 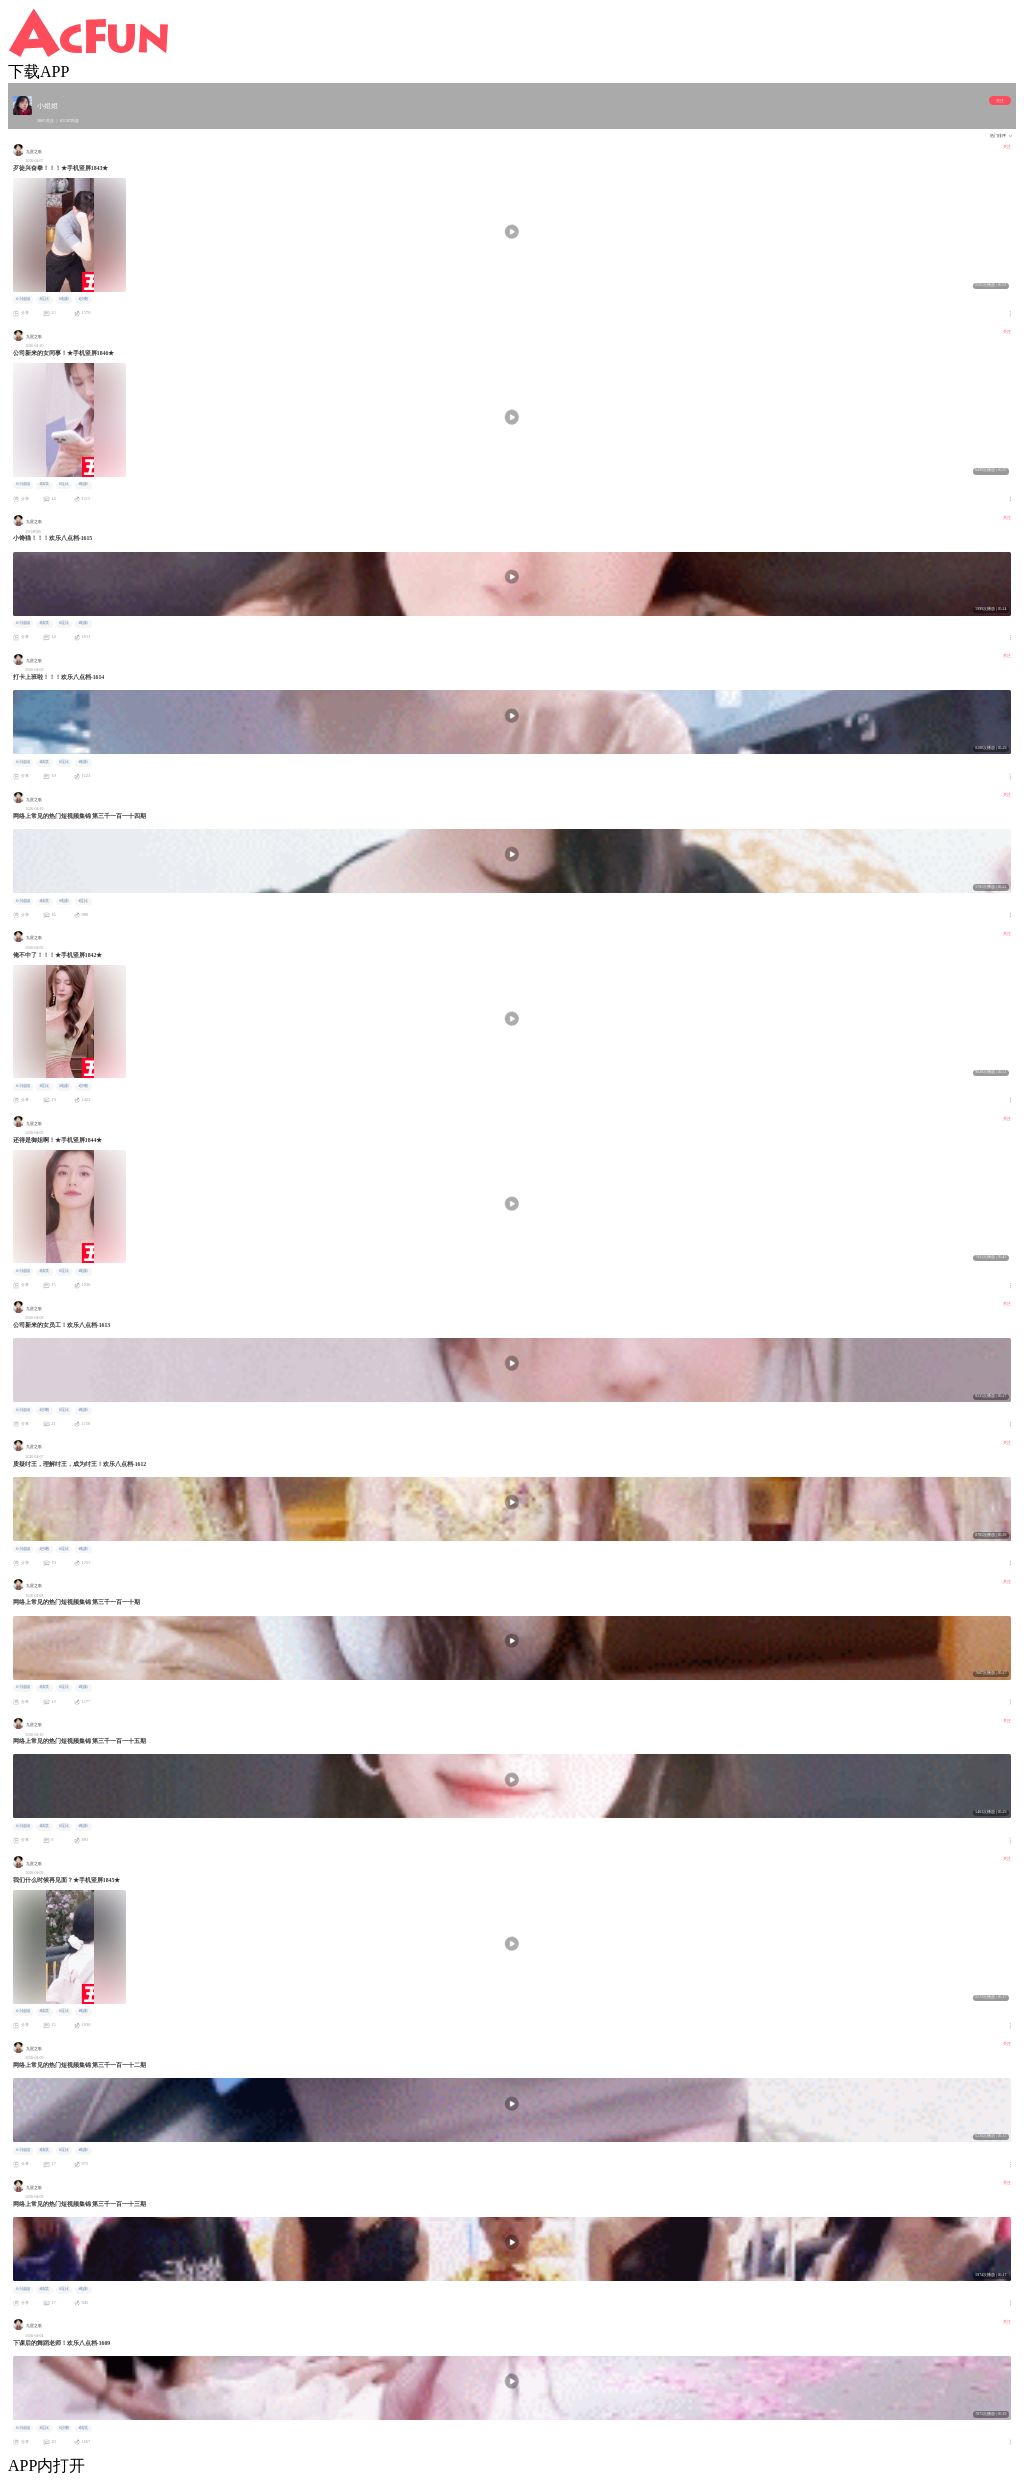 What do you see at coordinates (23, 299) in the screenshot?
I see `#小姐姐` at bounding box center [23, 299].